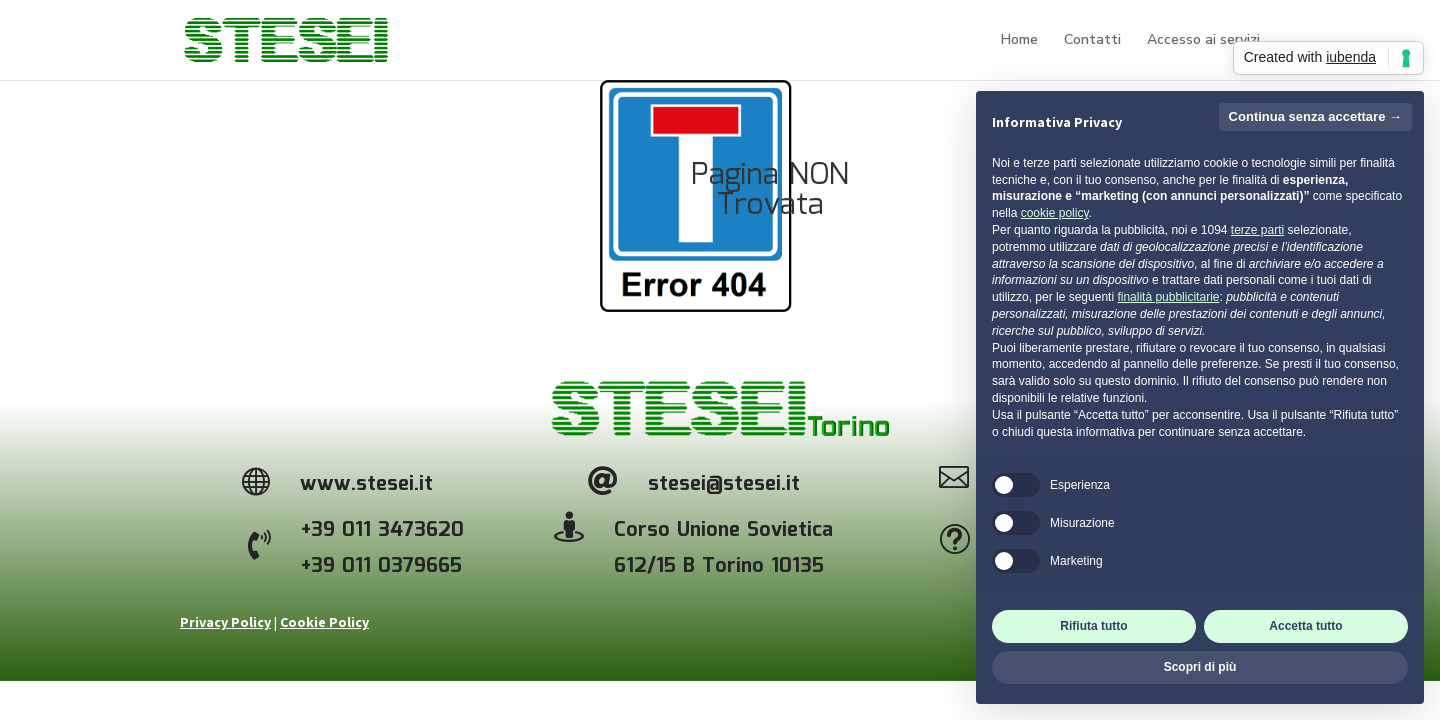 The width and height of the screenshot is (1440, 720). I want to click on Continua senza accettare → [button], so click(1315, 116).